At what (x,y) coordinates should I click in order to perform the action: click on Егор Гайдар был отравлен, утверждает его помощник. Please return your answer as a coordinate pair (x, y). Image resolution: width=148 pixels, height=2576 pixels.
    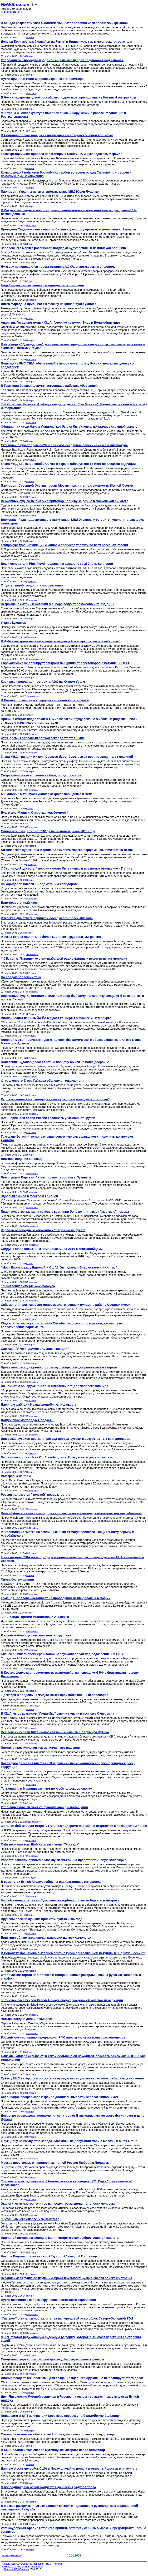
    Looking at the image, I should click on (42, 285).